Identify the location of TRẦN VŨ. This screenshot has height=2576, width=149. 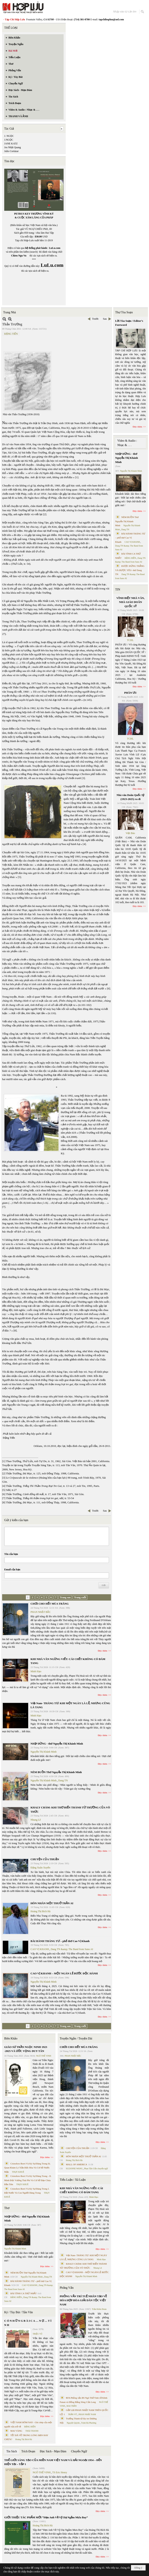
(72, 2414).